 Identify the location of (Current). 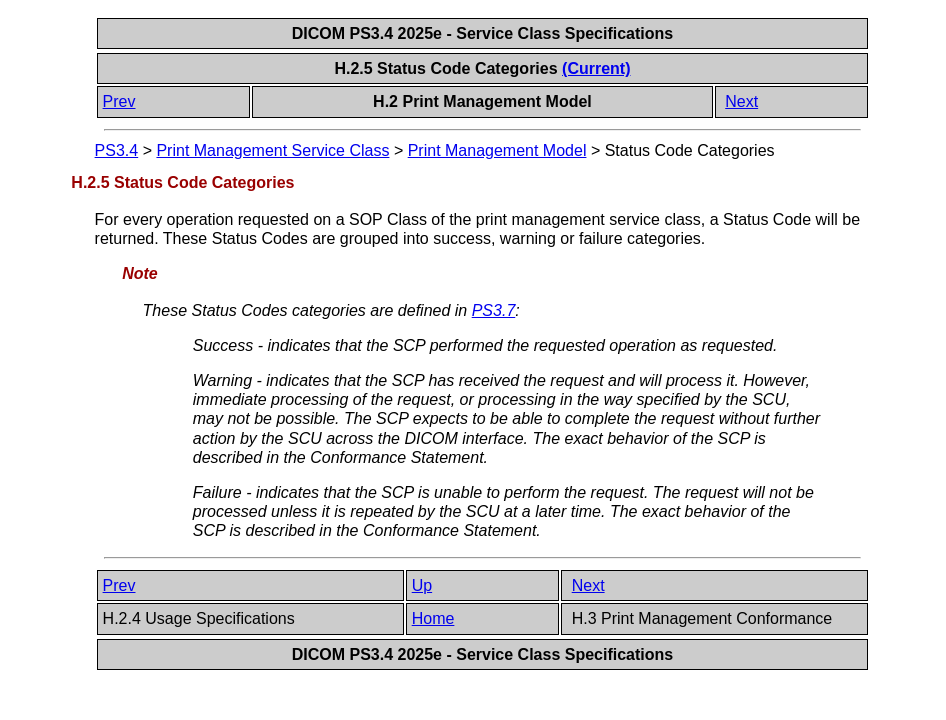
(596, 68).